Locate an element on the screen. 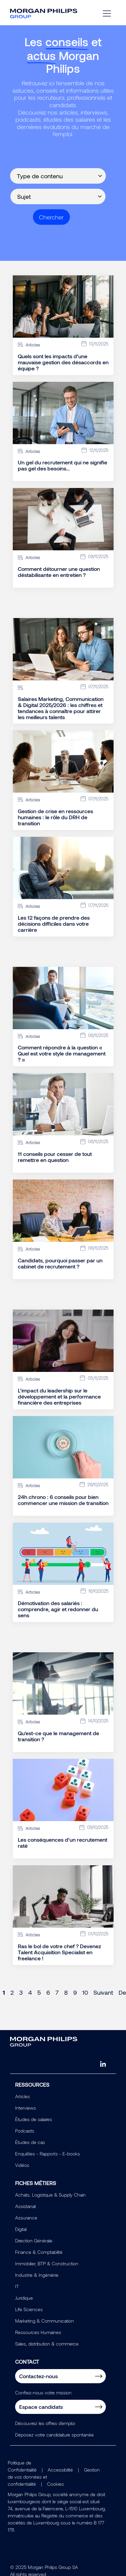 The width and height of the screenshot is (126, 2576). 24h chrono : 6 conseils pour bien commencer une mission de transition is located at coordinates (63, 1500).